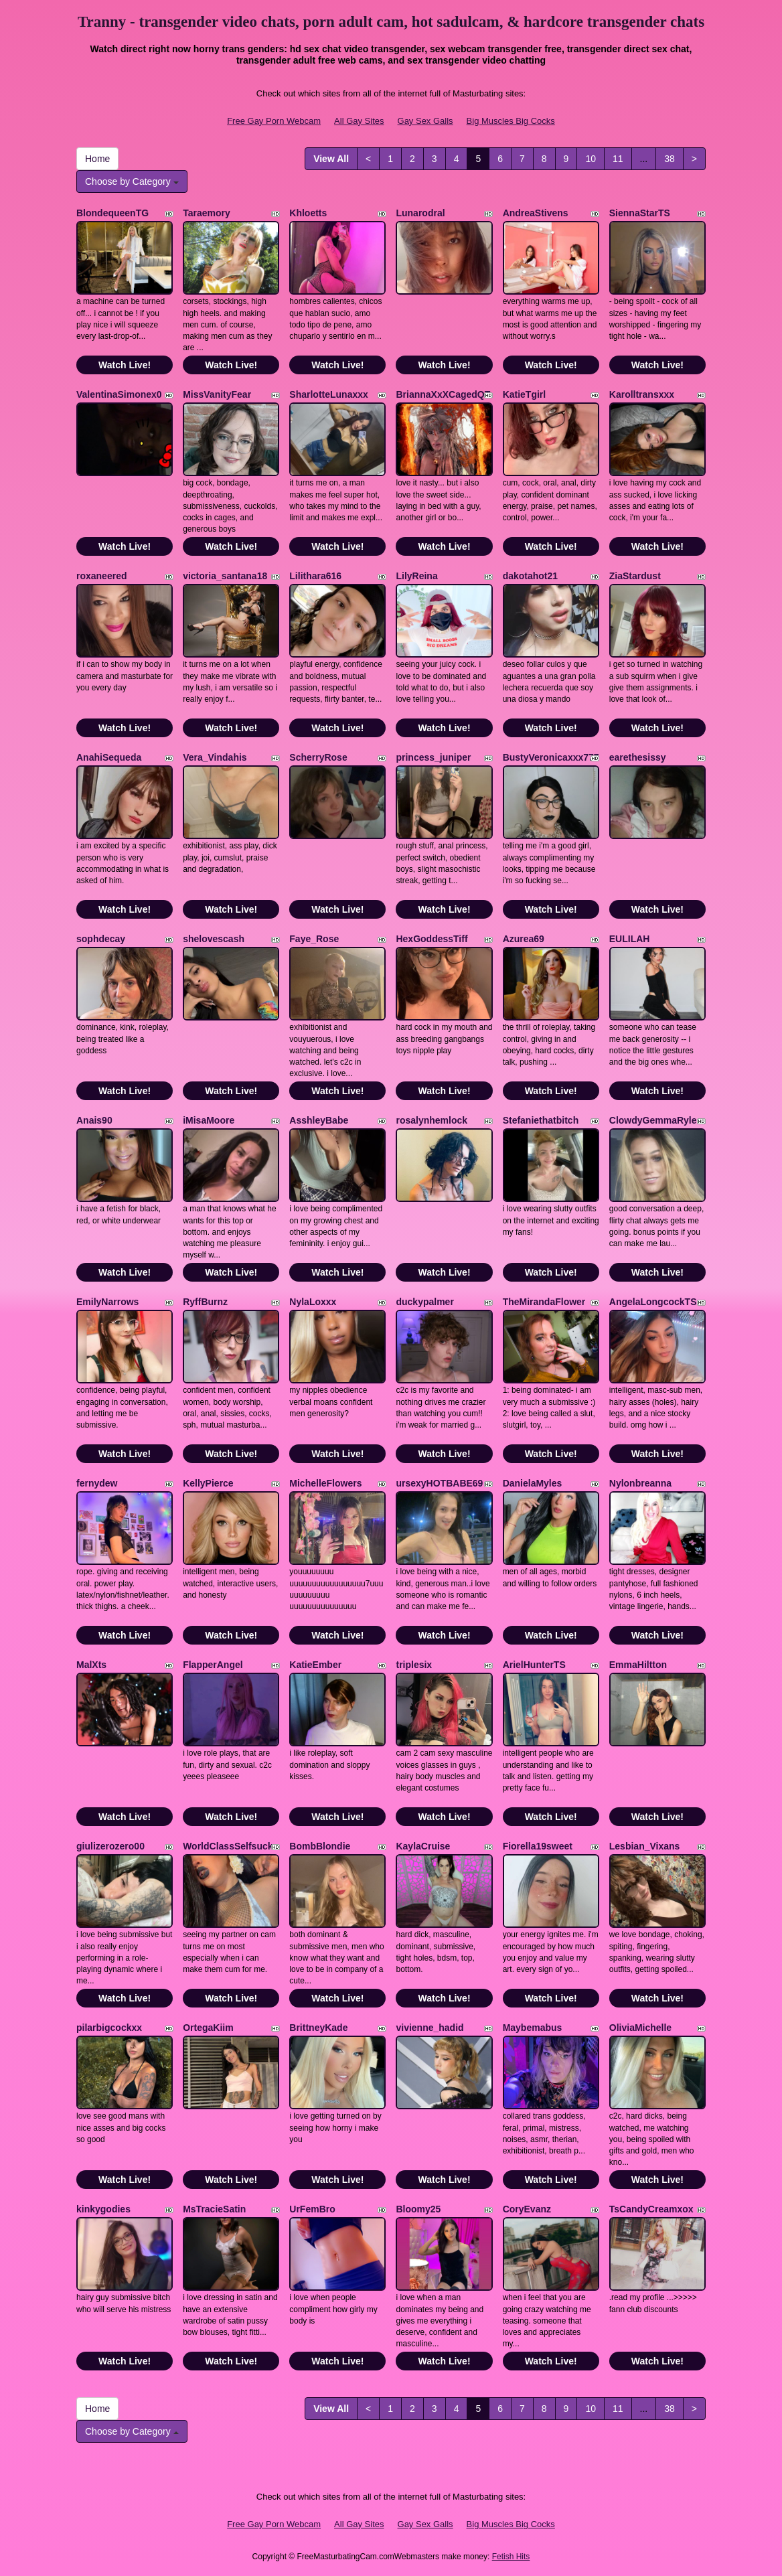  What do you see at coordinates (318, 757) in the screenshot?
I see `ScherryRose` at bounding box center [318, 757].